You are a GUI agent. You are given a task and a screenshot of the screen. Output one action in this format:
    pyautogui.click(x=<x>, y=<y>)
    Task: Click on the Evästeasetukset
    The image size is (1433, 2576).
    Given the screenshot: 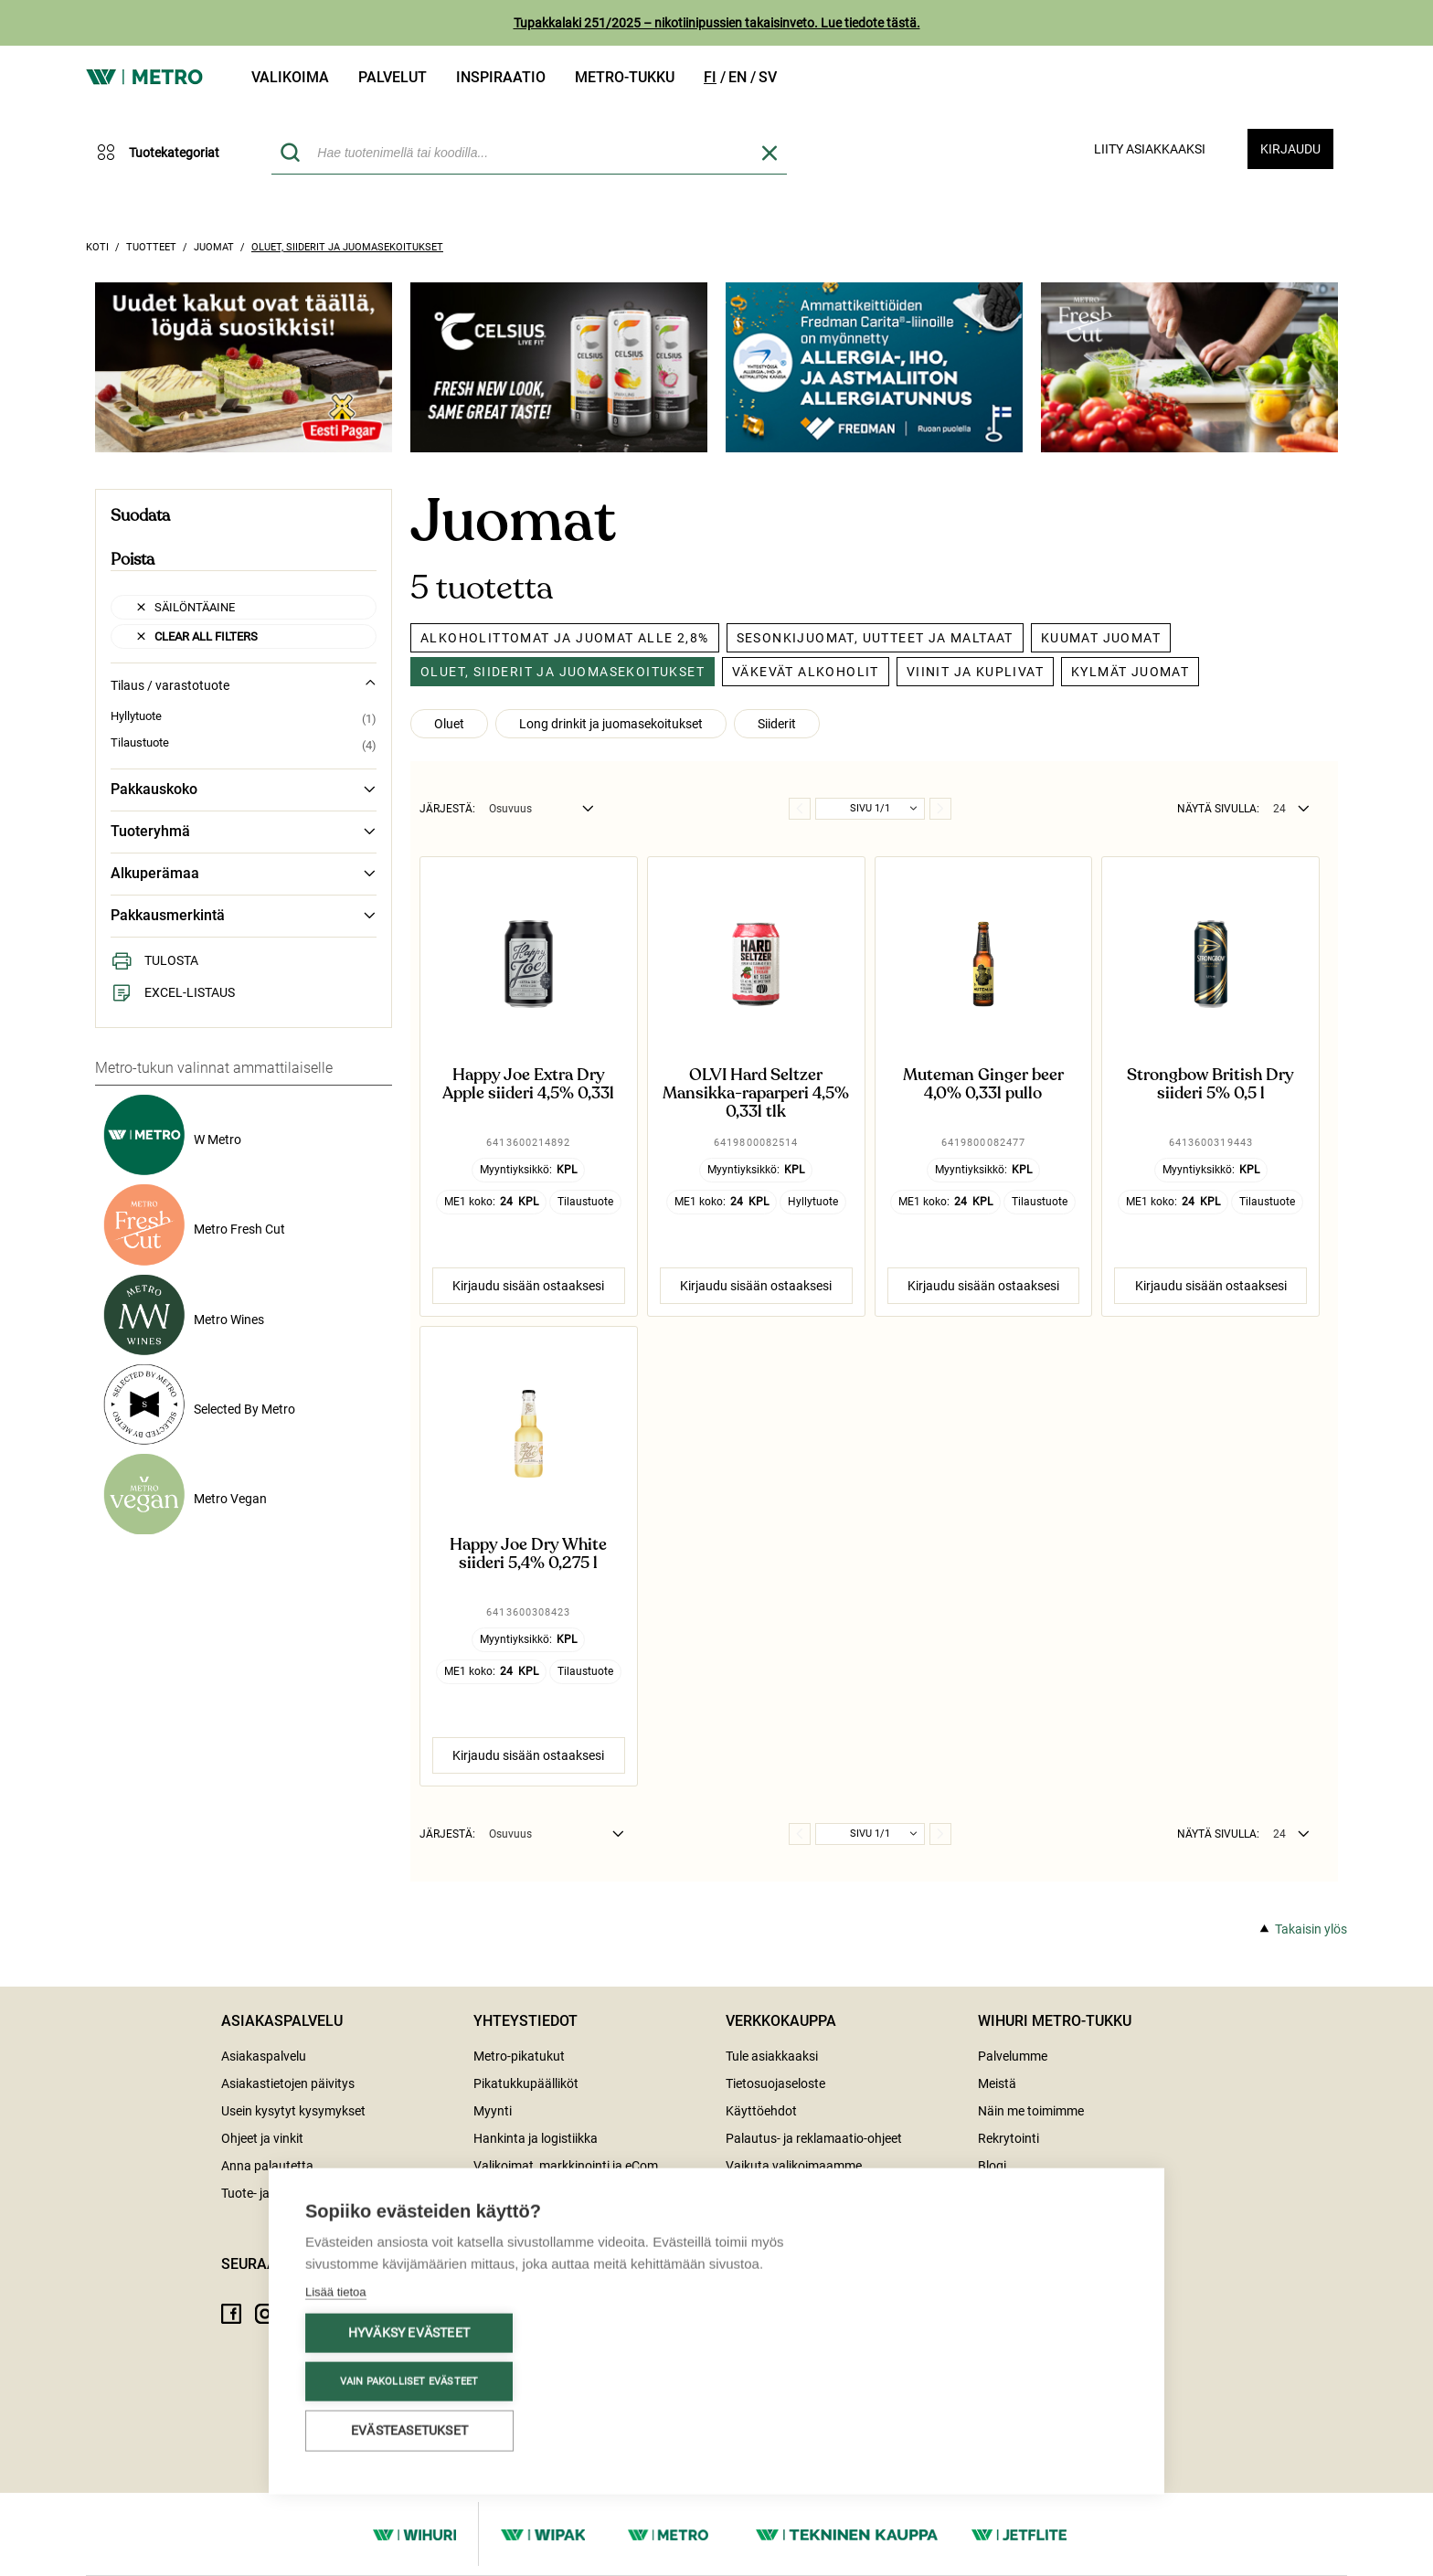 What is the action you would take?
    pyautogui.click(x=409, y=2429)
    